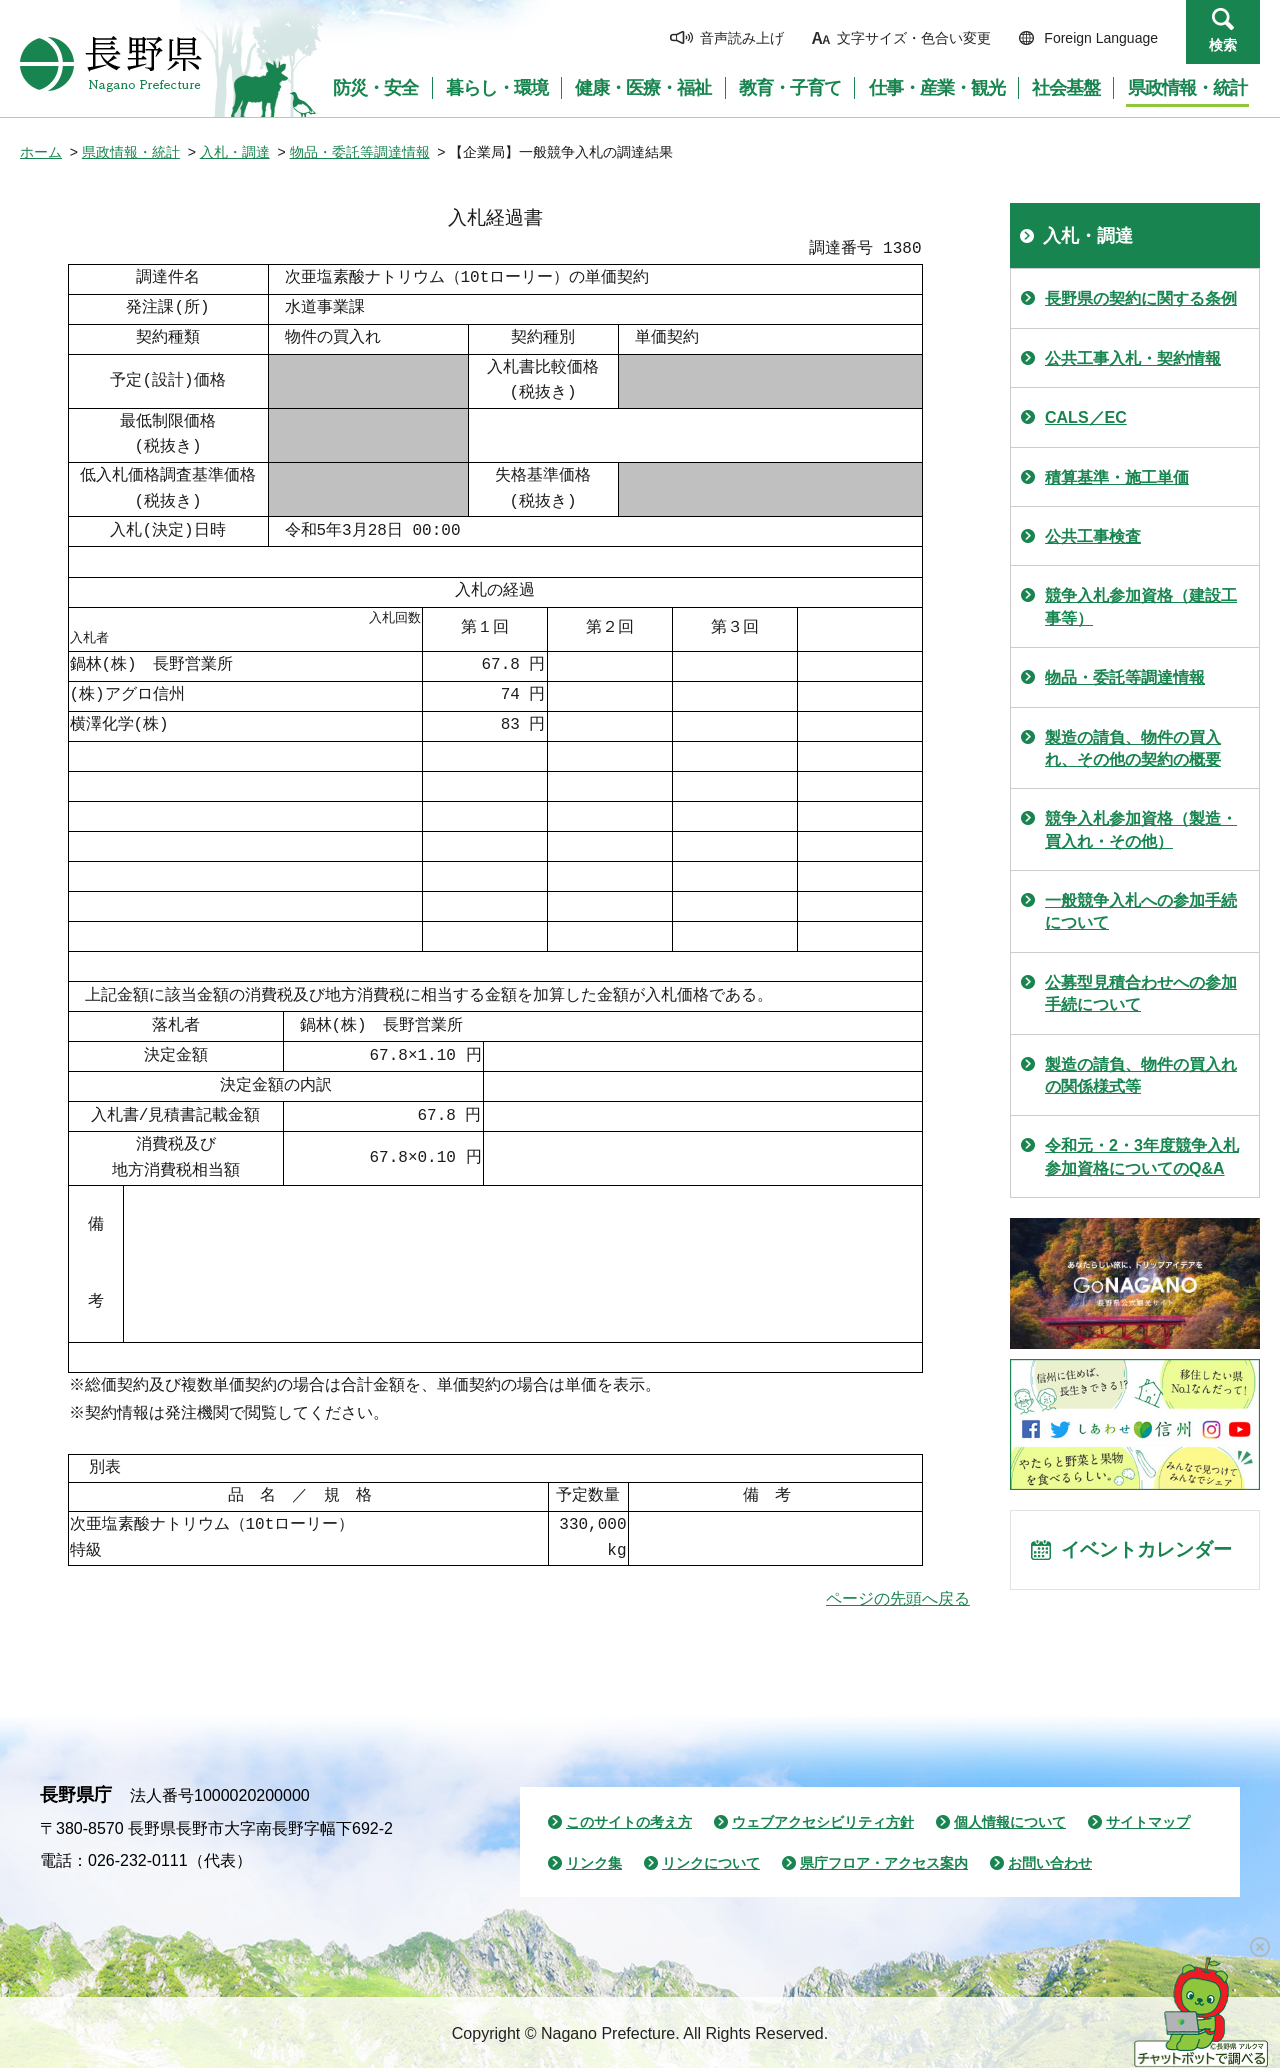  What do you see at coordinates (1142, 1156) in the screenshot?
I see `令和元・2・3年度競争入札参加資格についてのQ&A` at bounding box center [1142, 1156].